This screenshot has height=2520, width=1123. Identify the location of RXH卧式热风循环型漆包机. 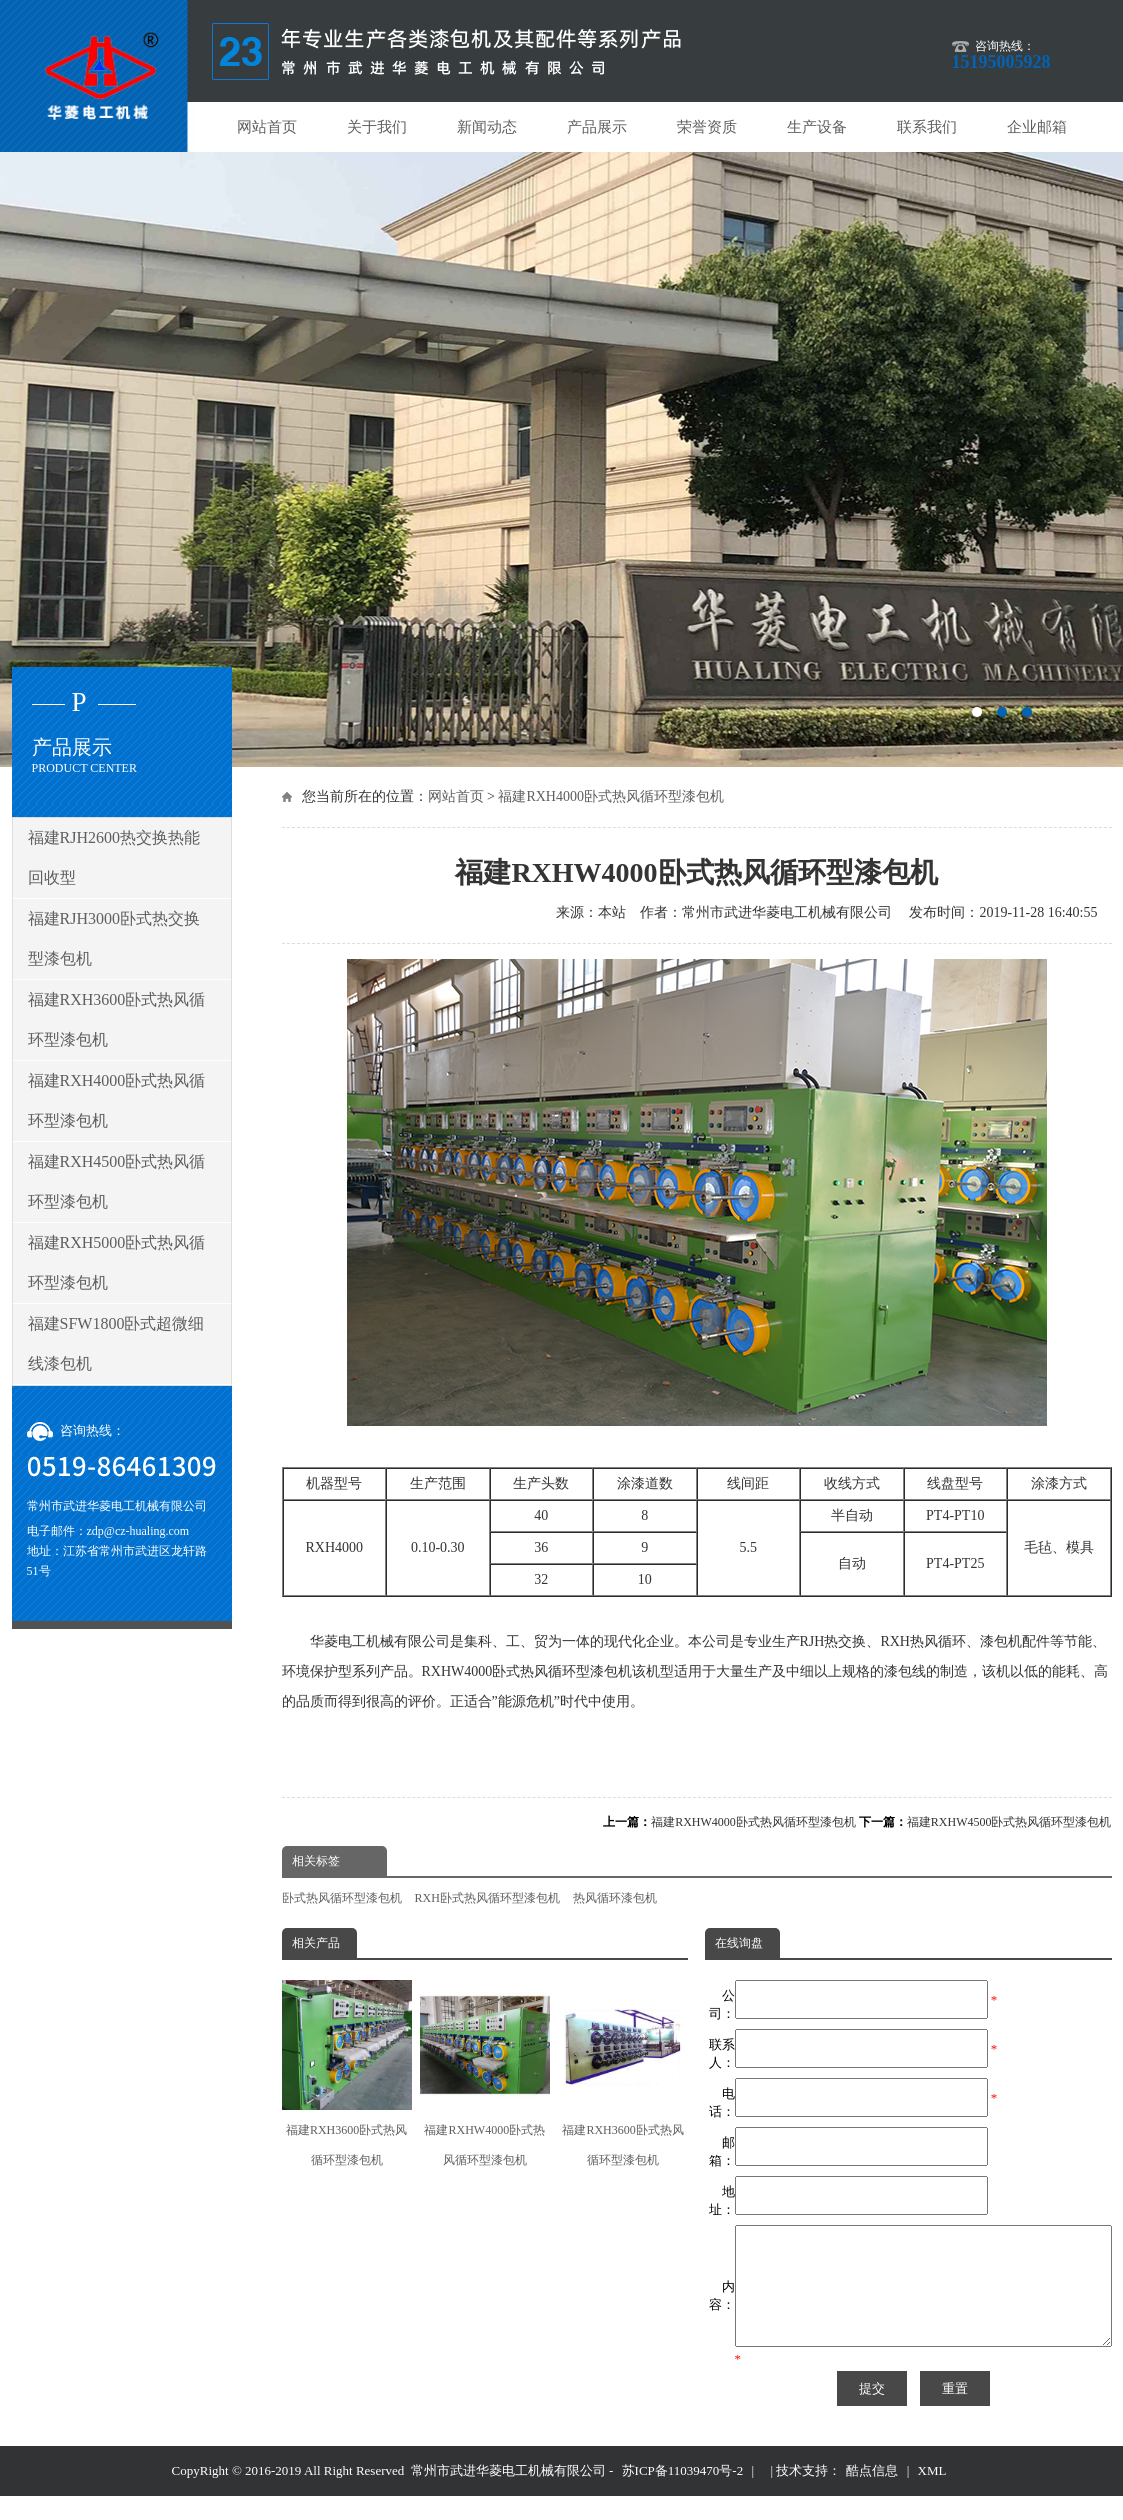
(487, 1898).